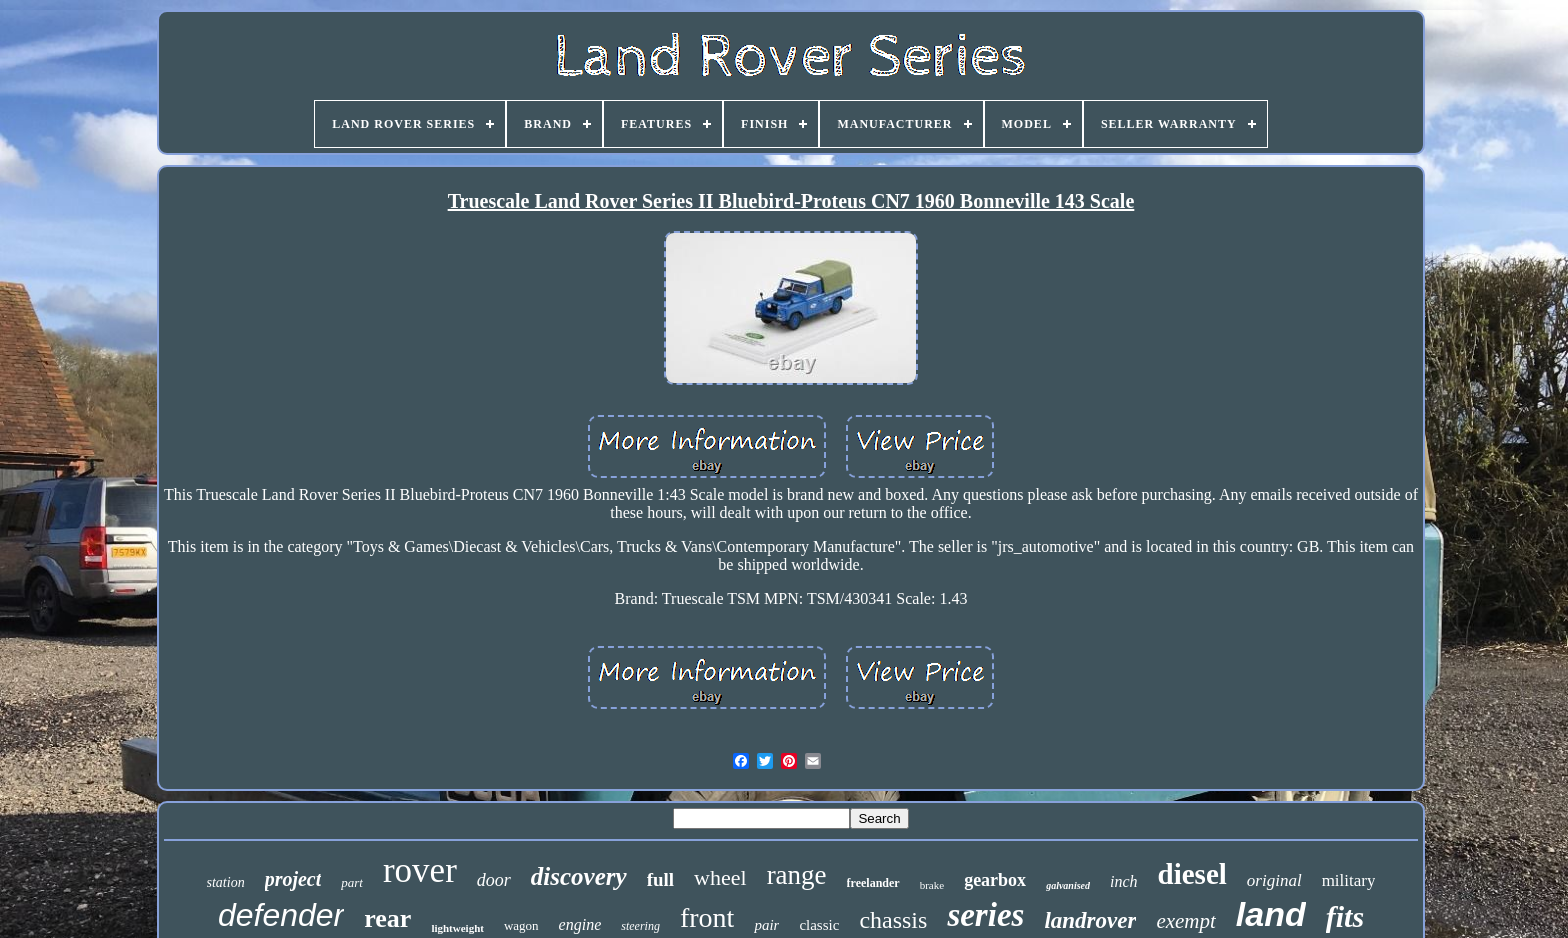  What do you see at coordinates (932, 885) in the screenshot?
I see `brake` at bounding box center [932, 885].